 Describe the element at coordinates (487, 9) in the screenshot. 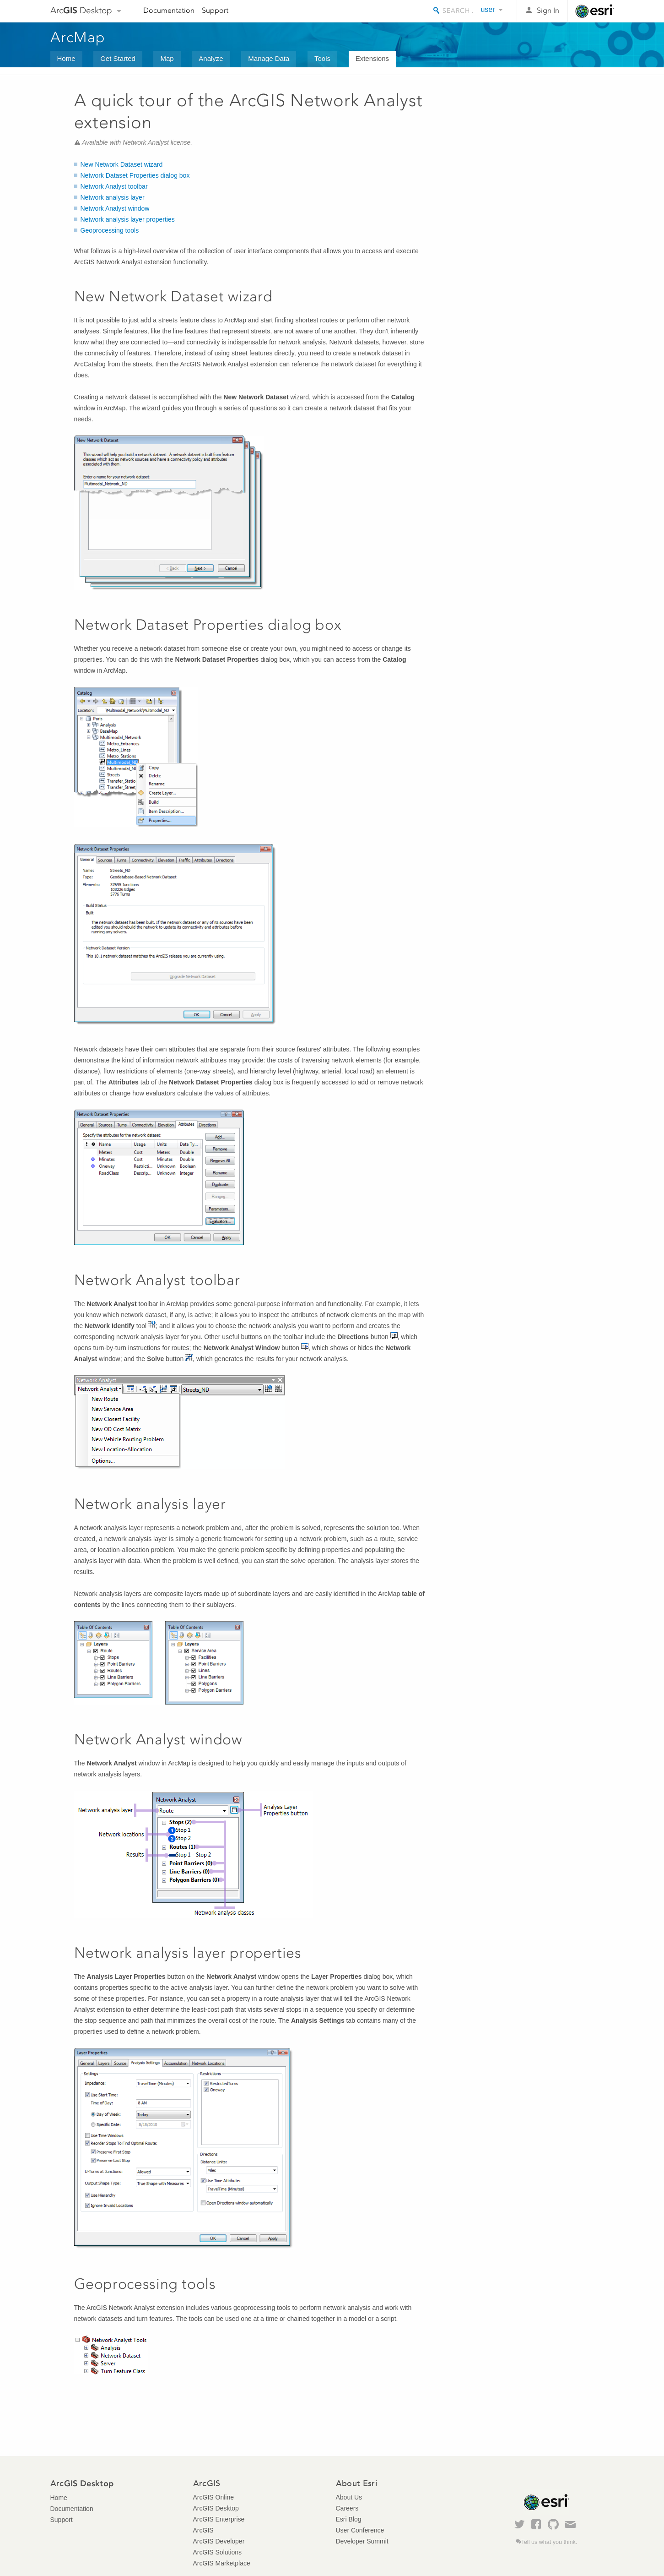

I see `user` at that location.